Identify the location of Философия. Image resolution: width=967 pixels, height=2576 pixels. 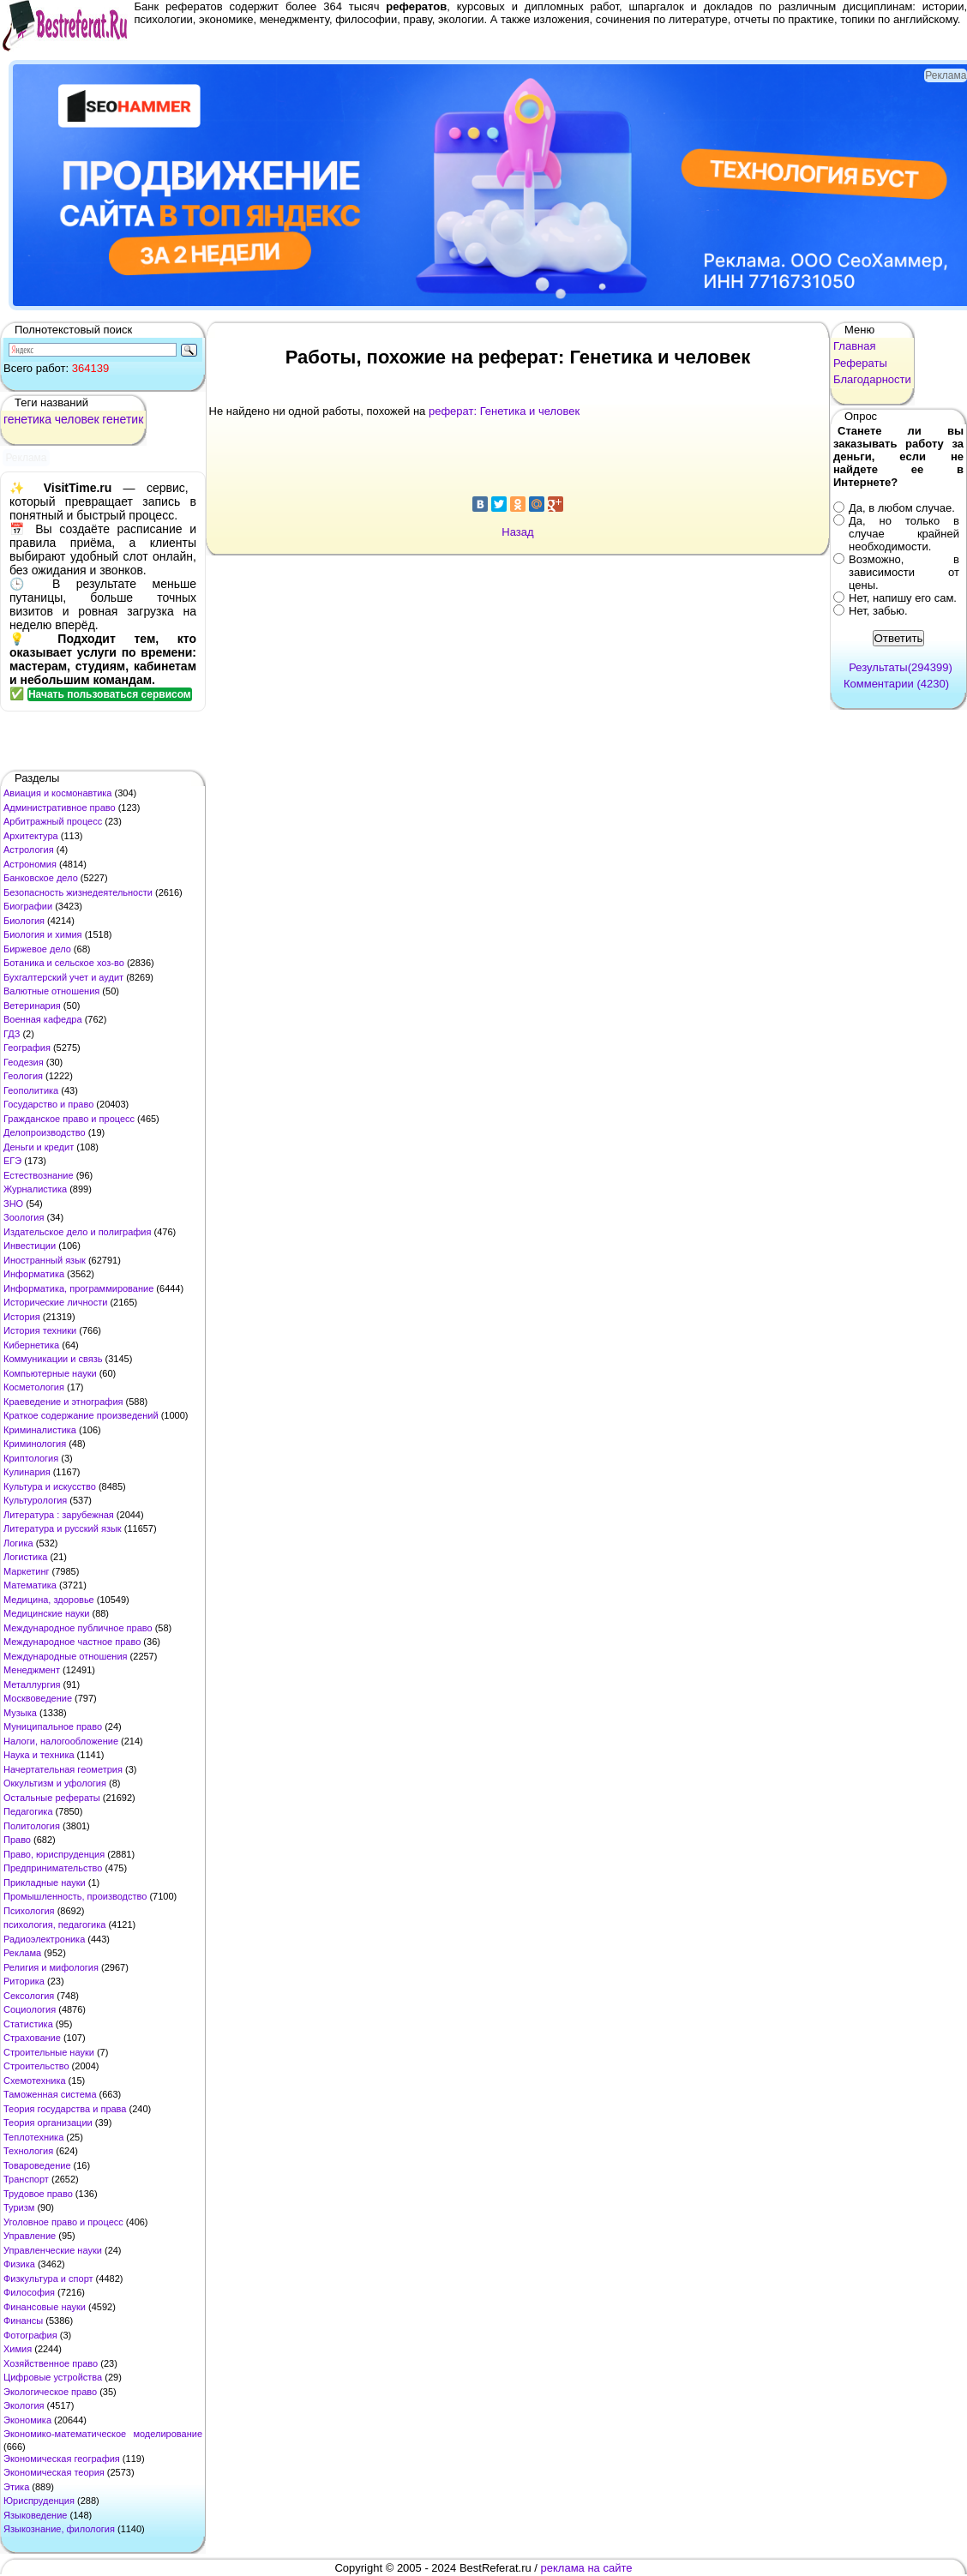
(29, 2292).